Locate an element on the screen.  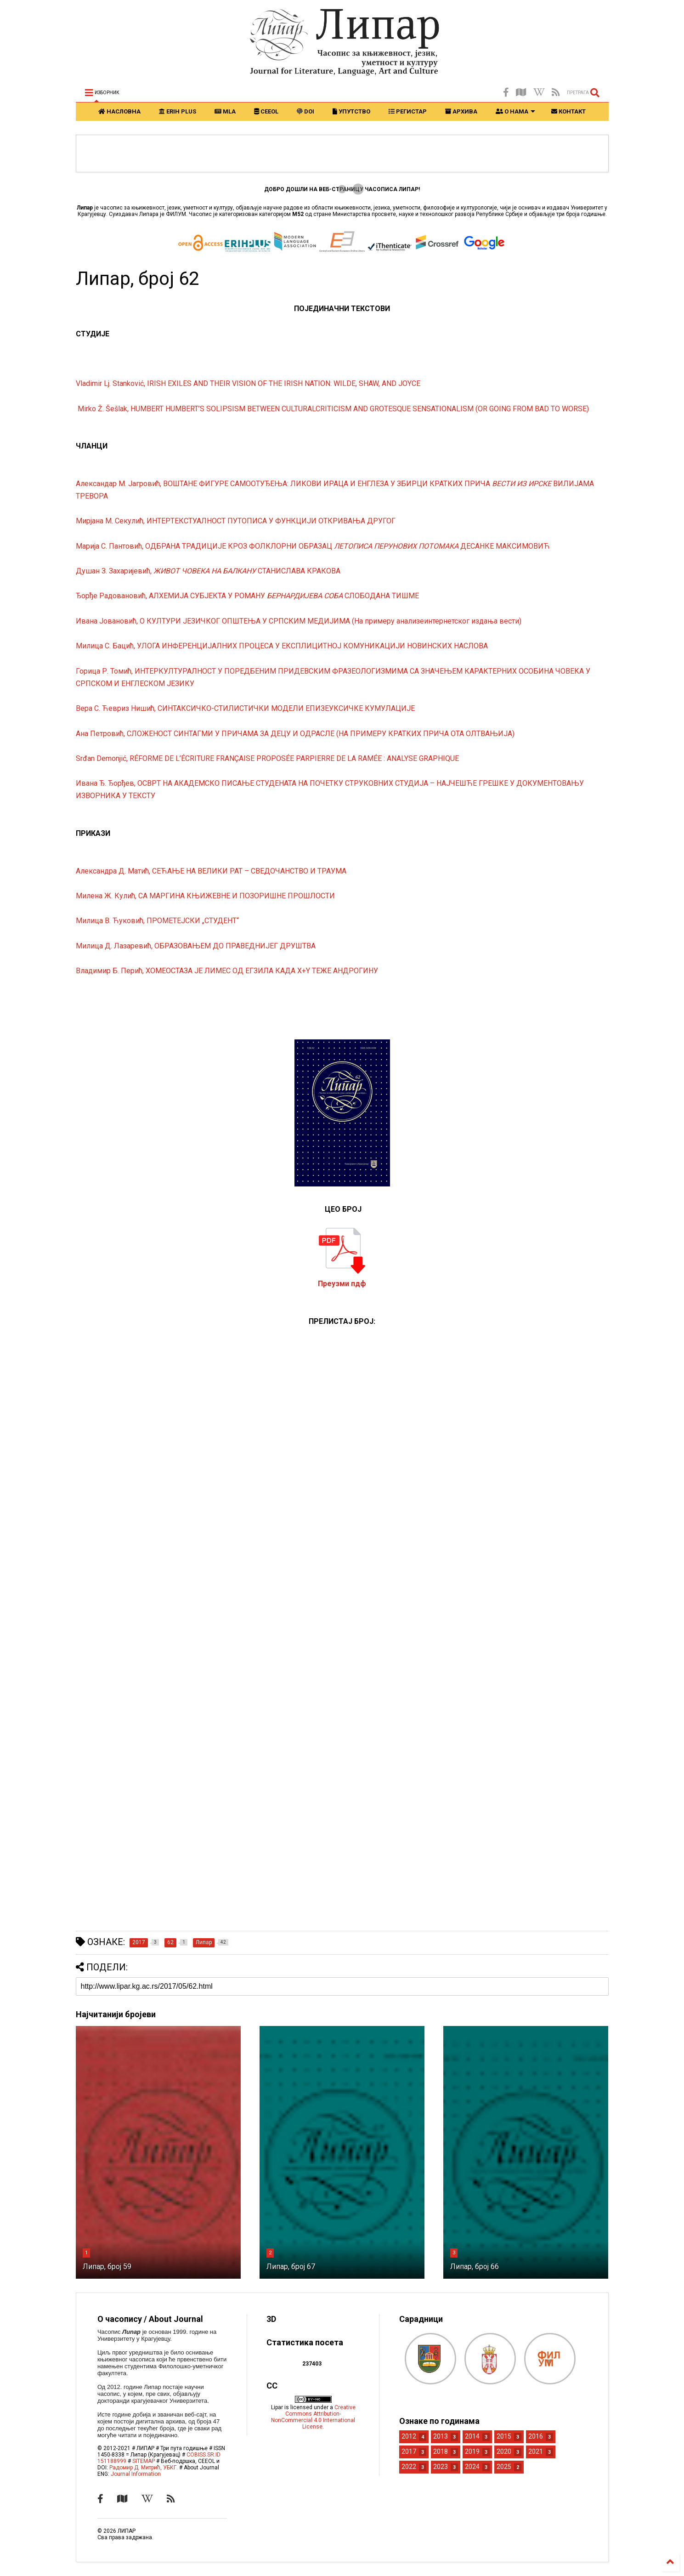
2012 is located at coordinates (408, 2436).